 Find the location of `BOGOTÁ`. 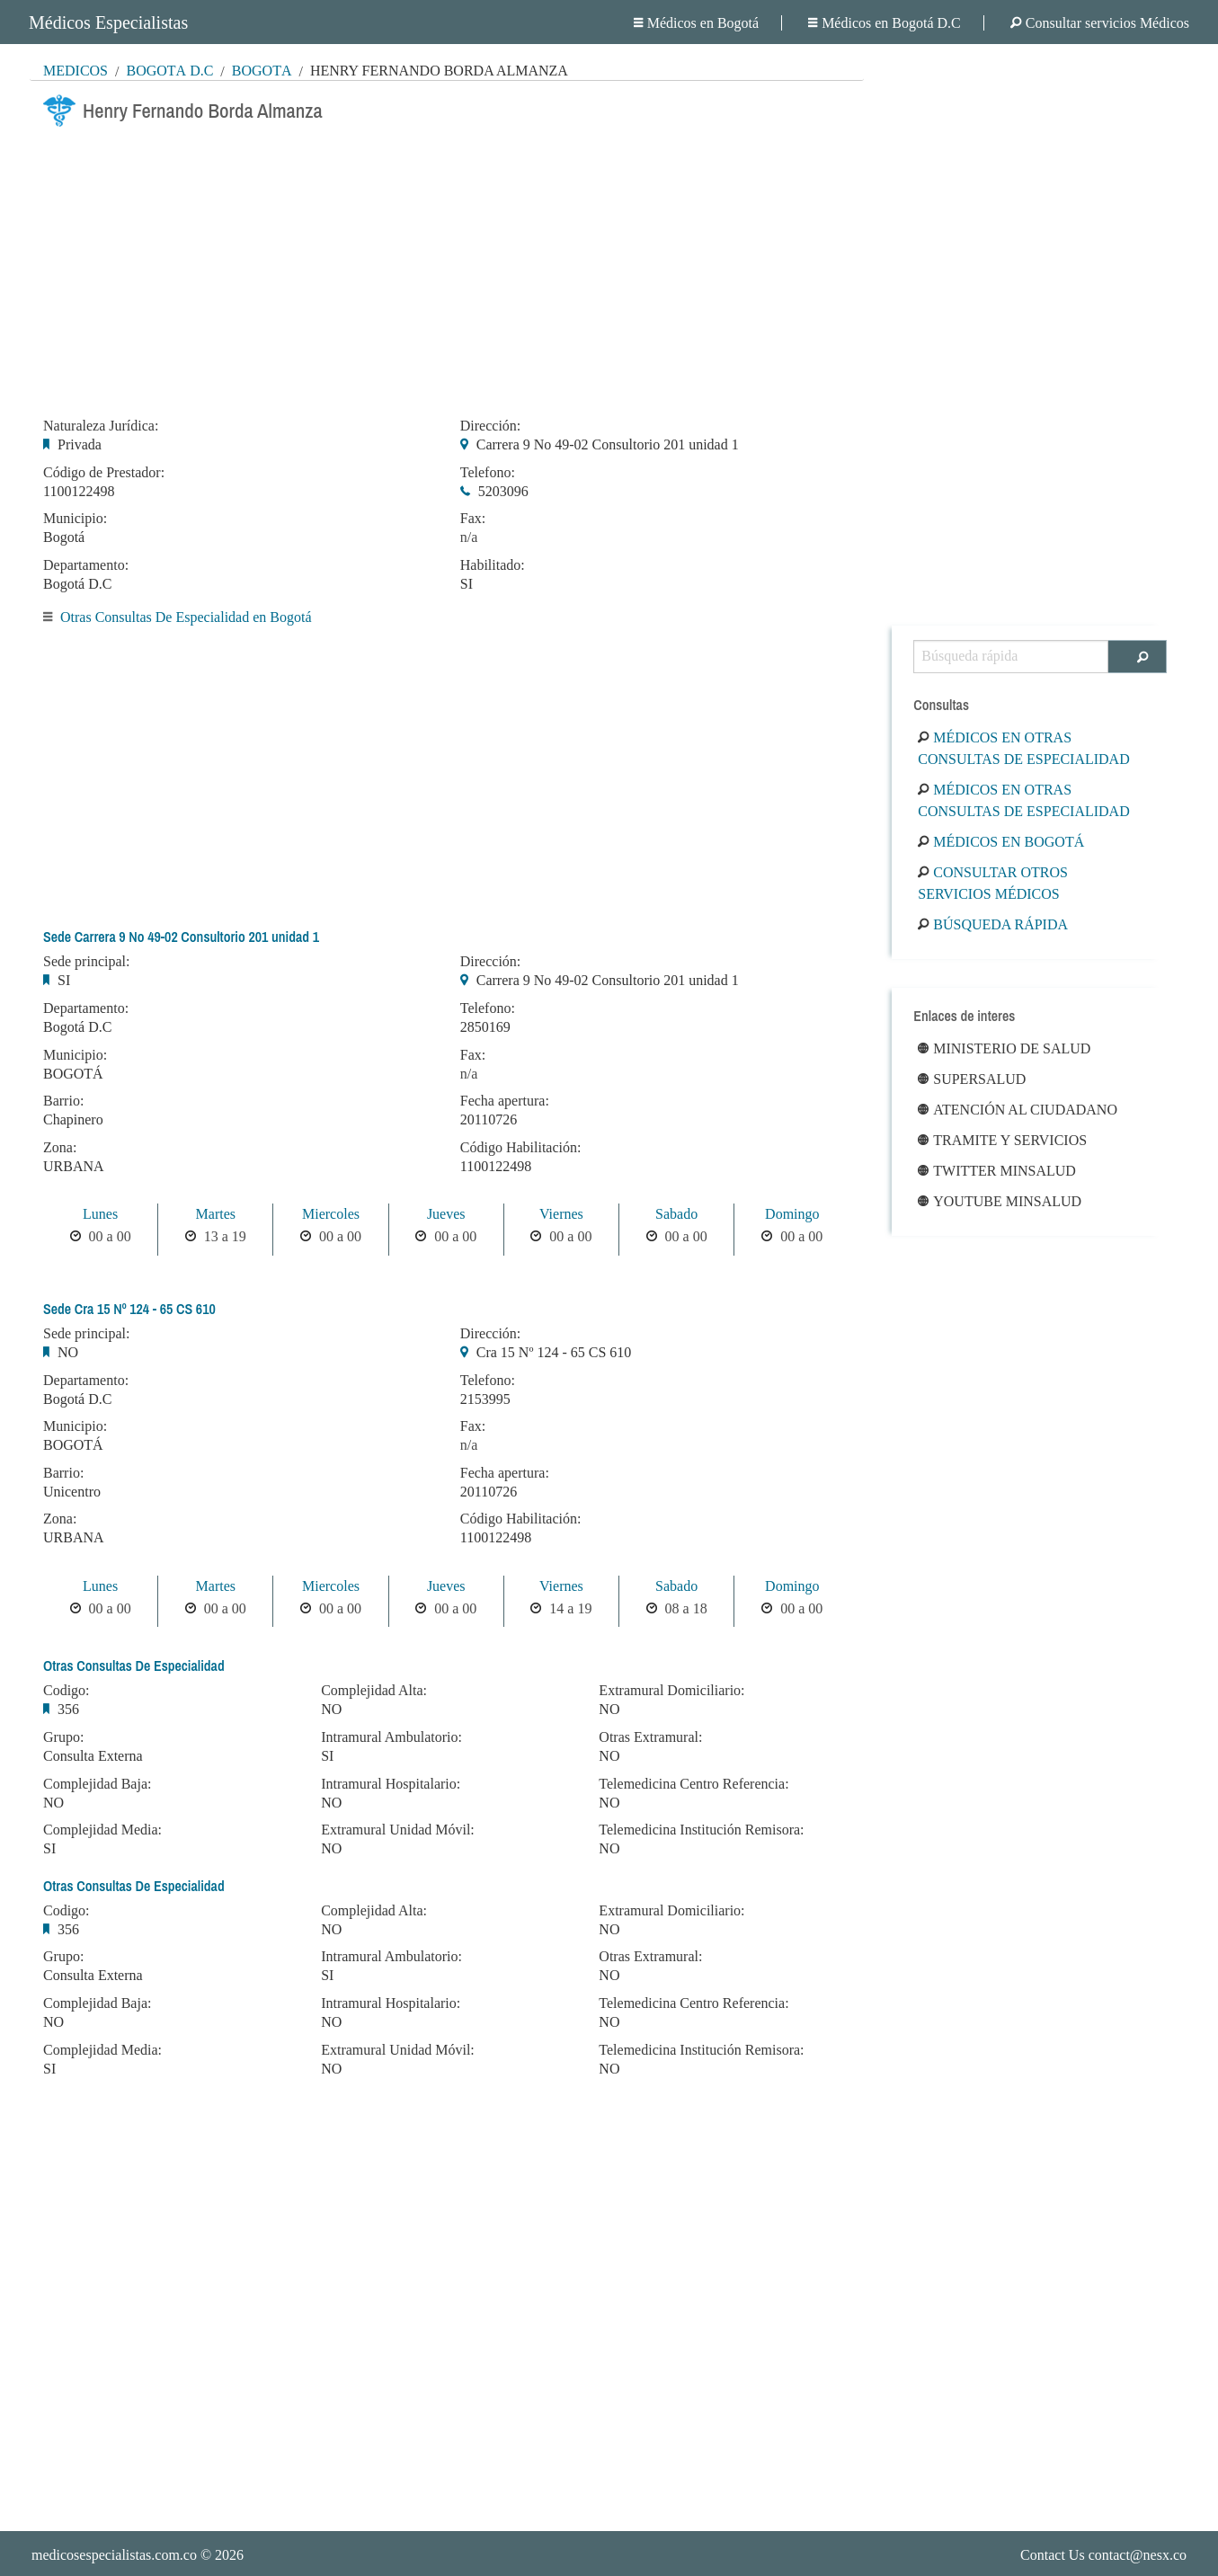

BOGOTÁ is located at coordinates (73, 1073).